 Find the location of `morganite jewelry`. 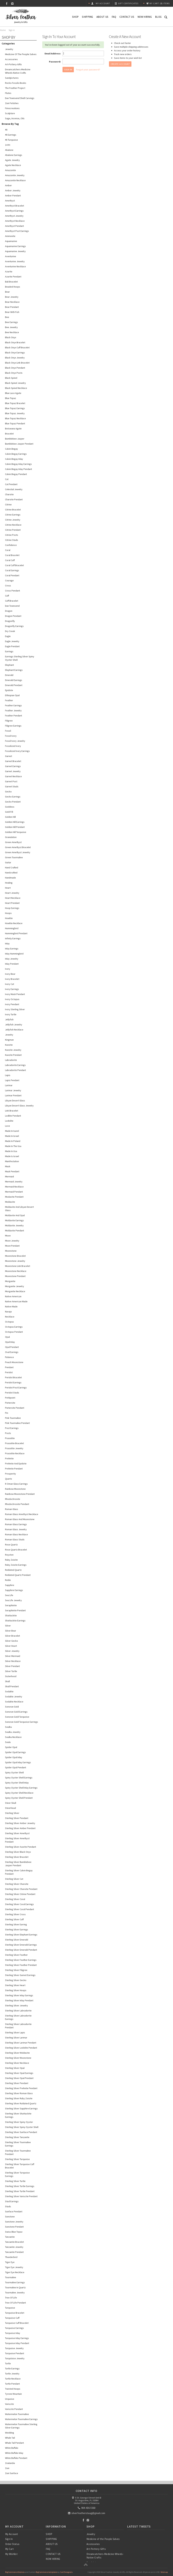

morganite jewelry is located at coordinates (14, 1286).